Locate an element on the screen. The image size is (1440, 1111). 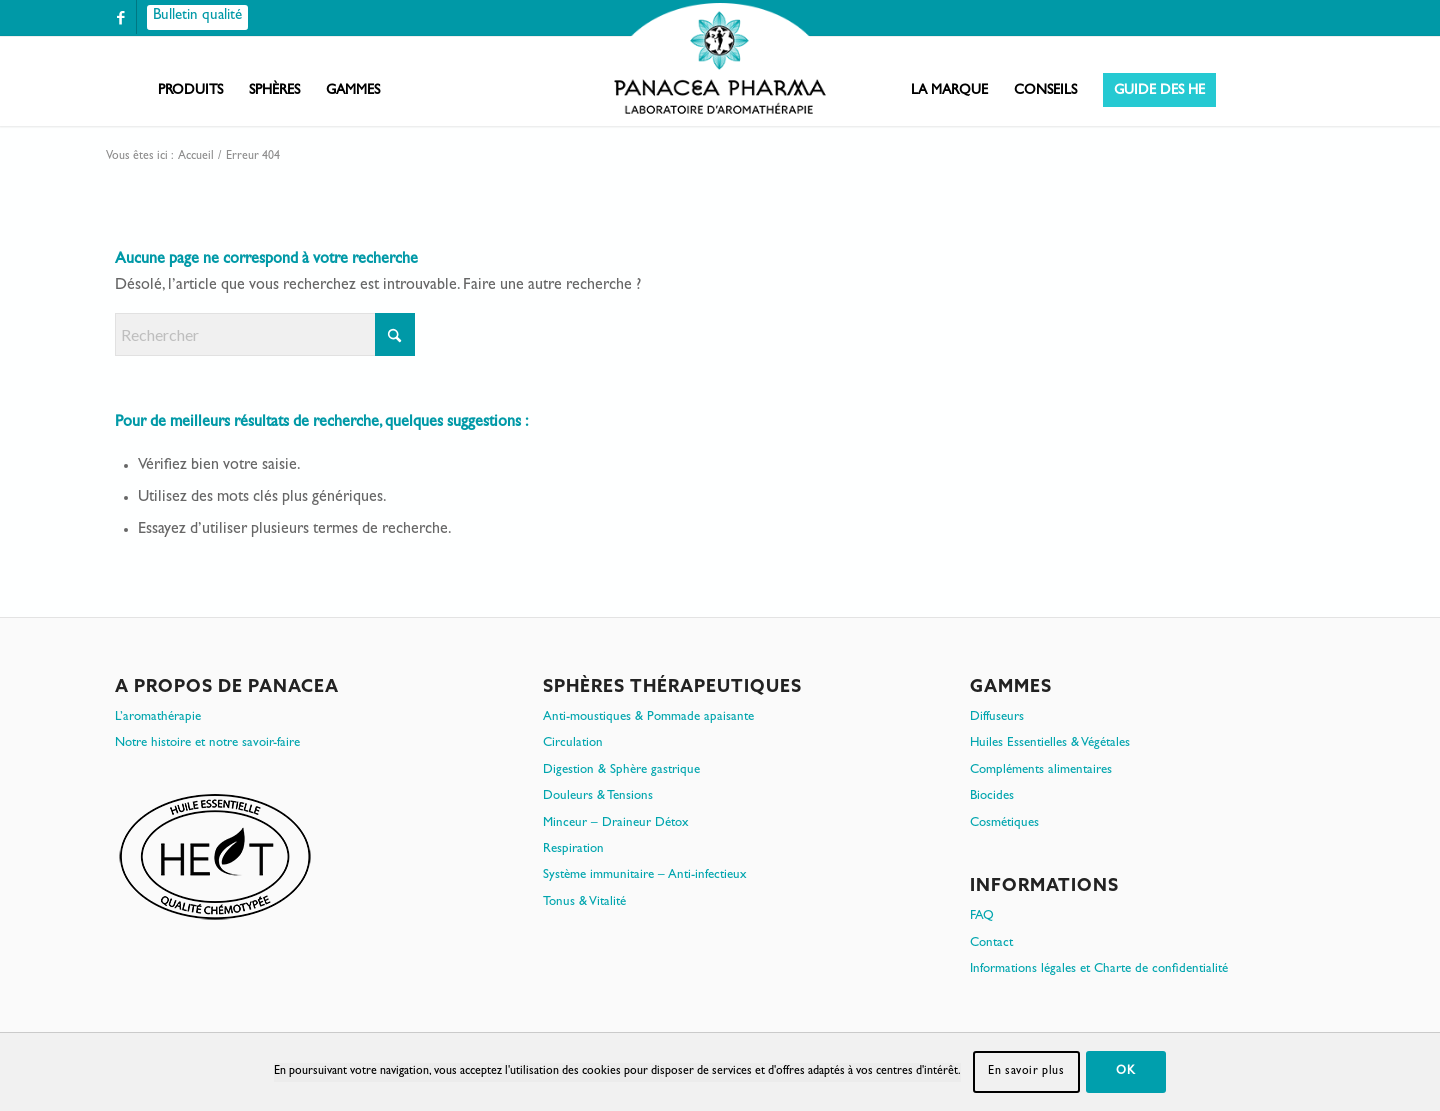
FAQ is located at coordinates (982, 916).